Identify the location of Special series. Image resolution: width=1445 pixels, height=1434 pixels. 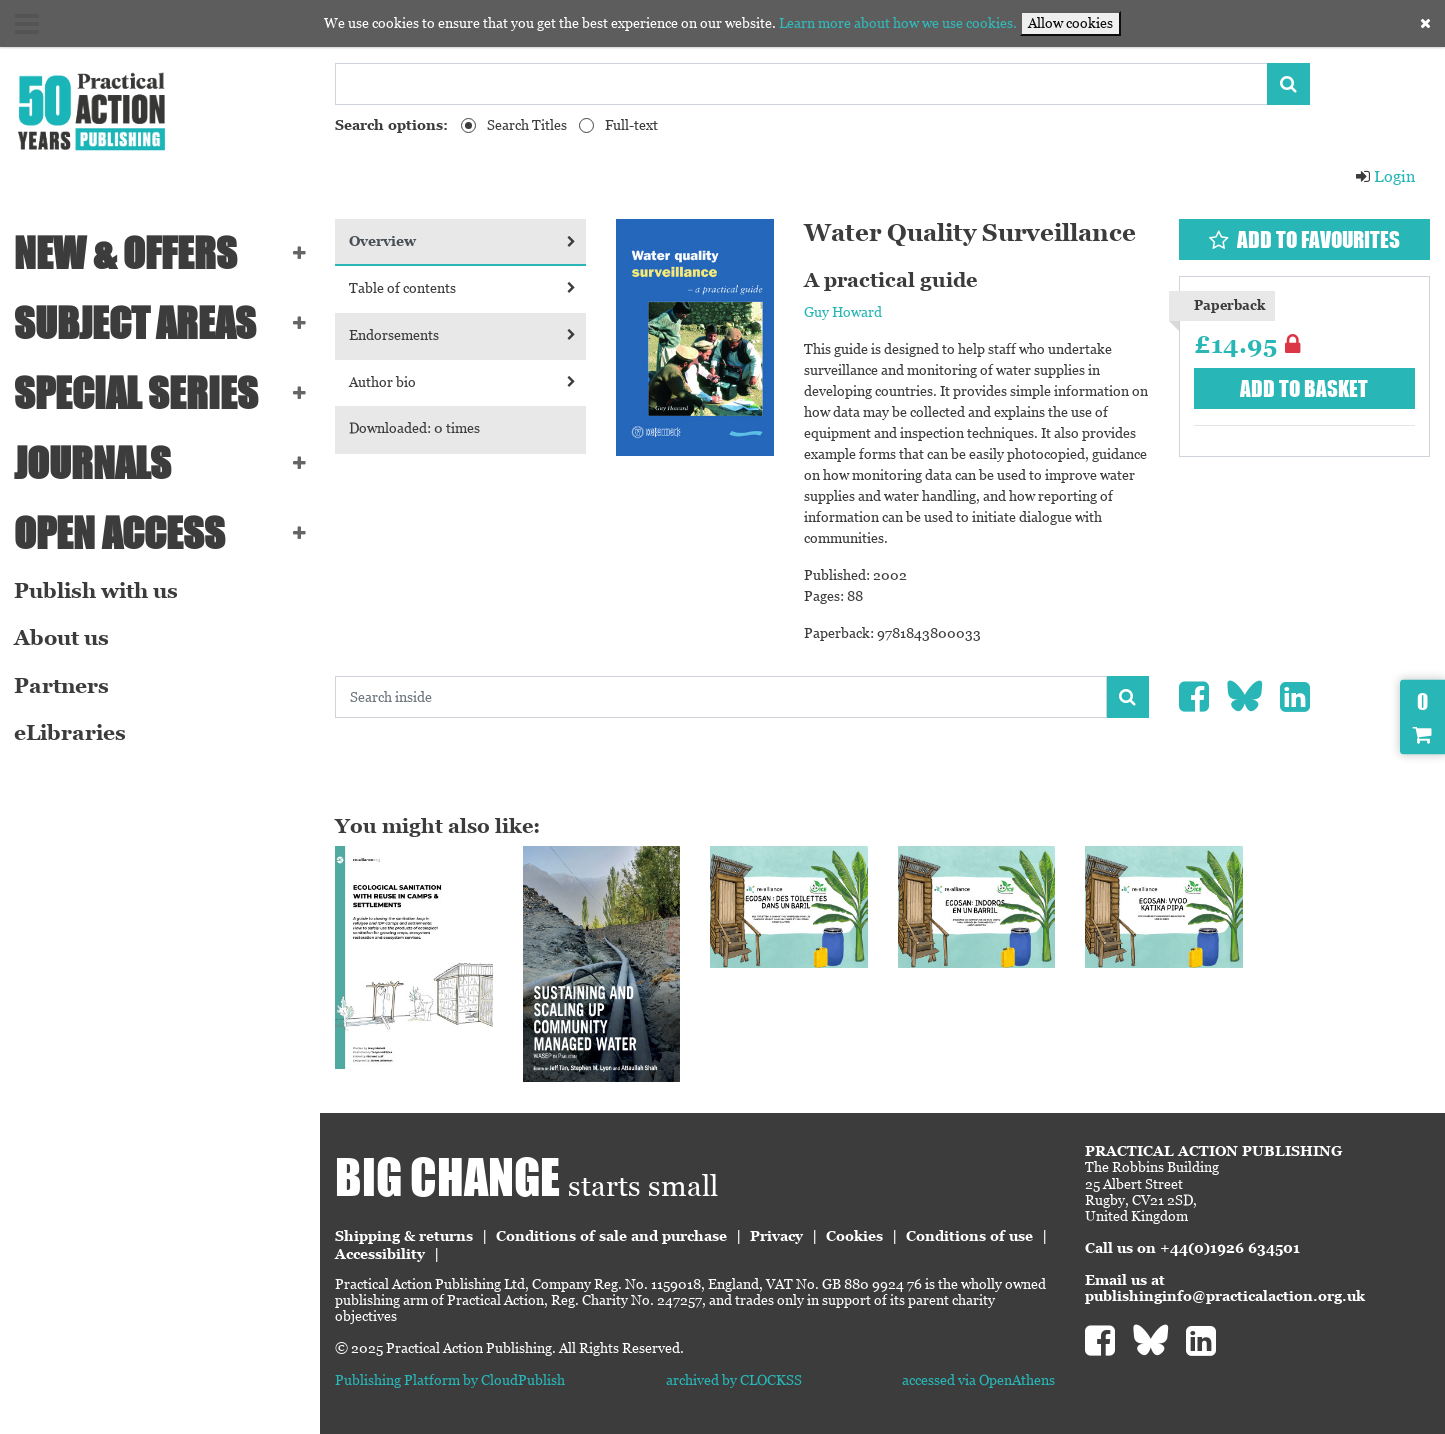
(136, 393).